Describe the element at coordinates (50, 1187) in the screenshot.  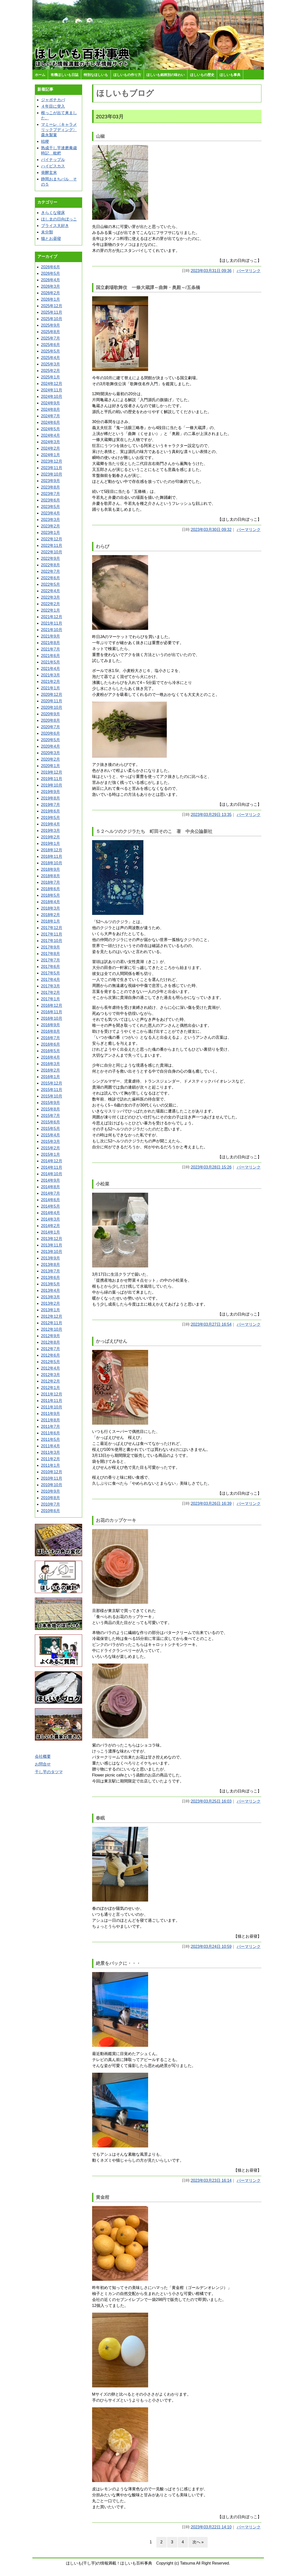
I see `2014年8月` at that location.